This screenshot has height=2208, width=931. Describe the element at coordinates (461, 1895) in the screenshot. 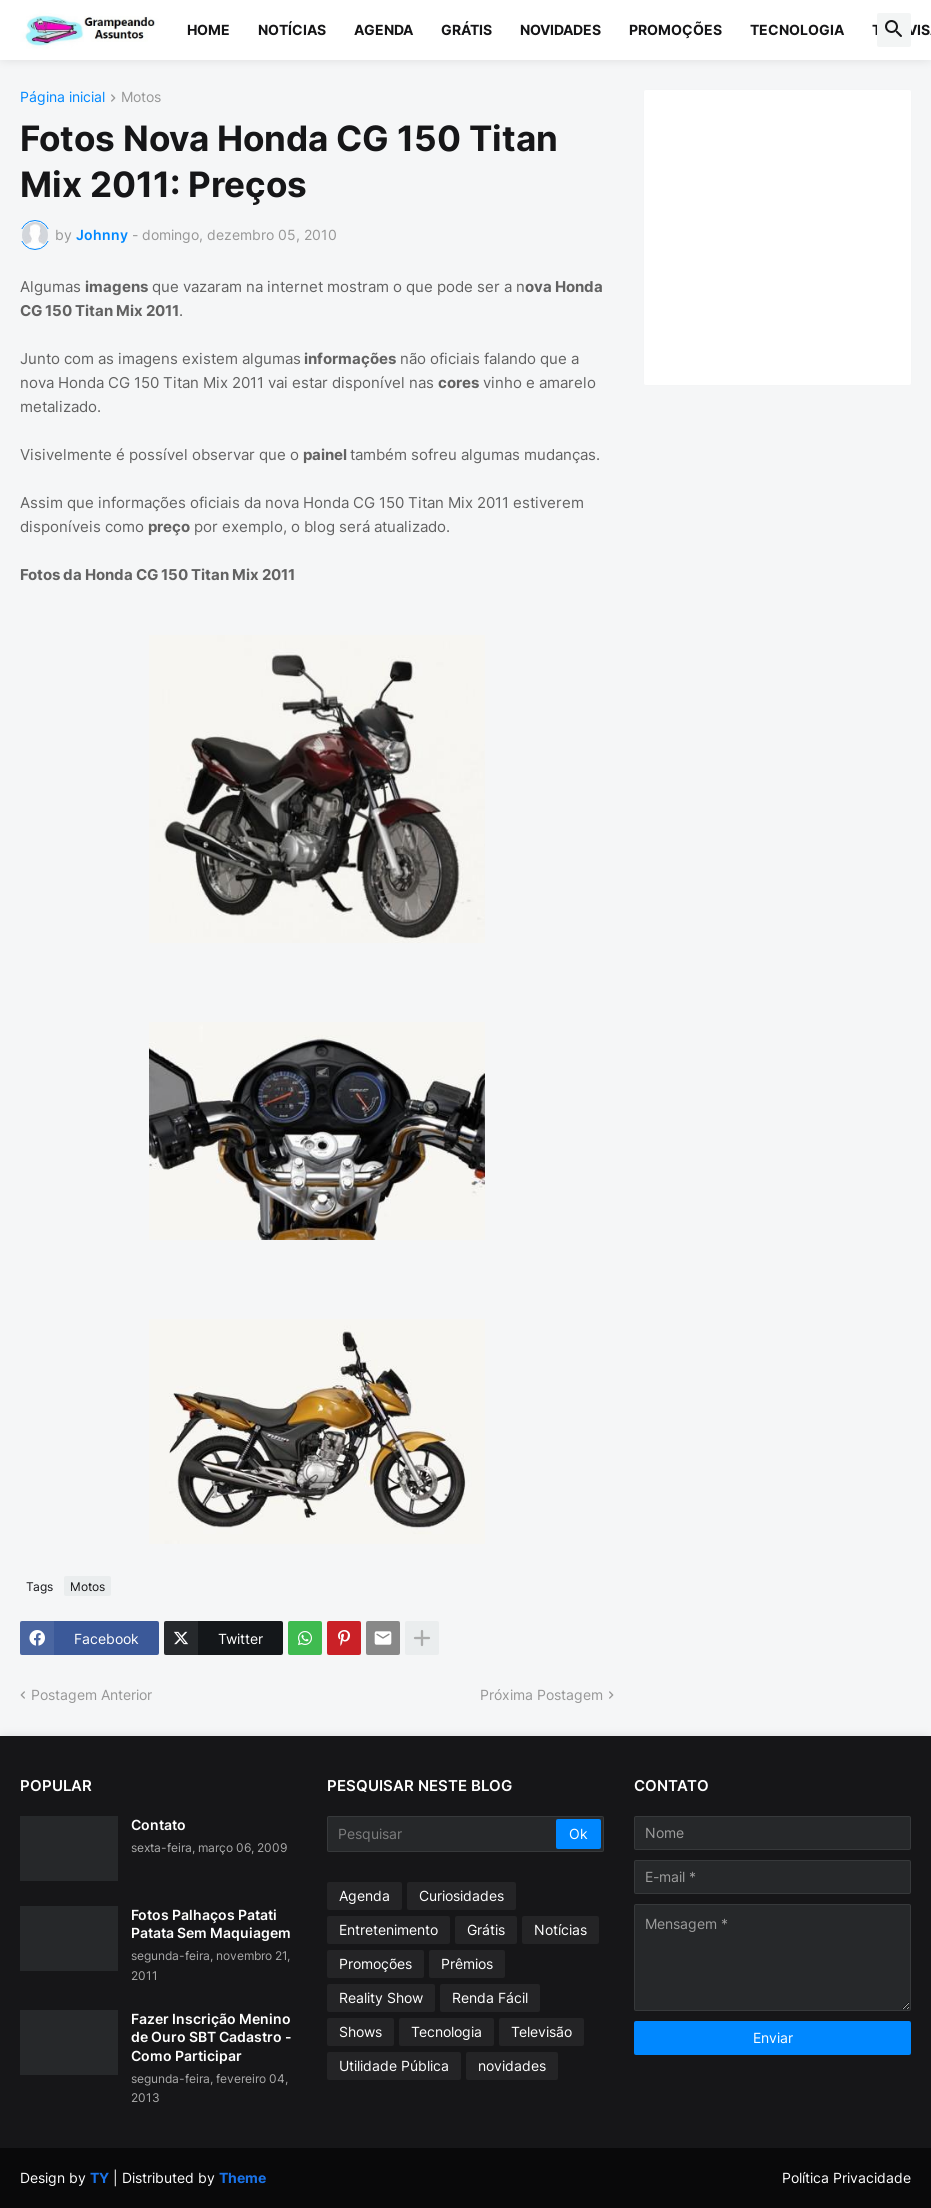

I see `Curiosidades` at that location.